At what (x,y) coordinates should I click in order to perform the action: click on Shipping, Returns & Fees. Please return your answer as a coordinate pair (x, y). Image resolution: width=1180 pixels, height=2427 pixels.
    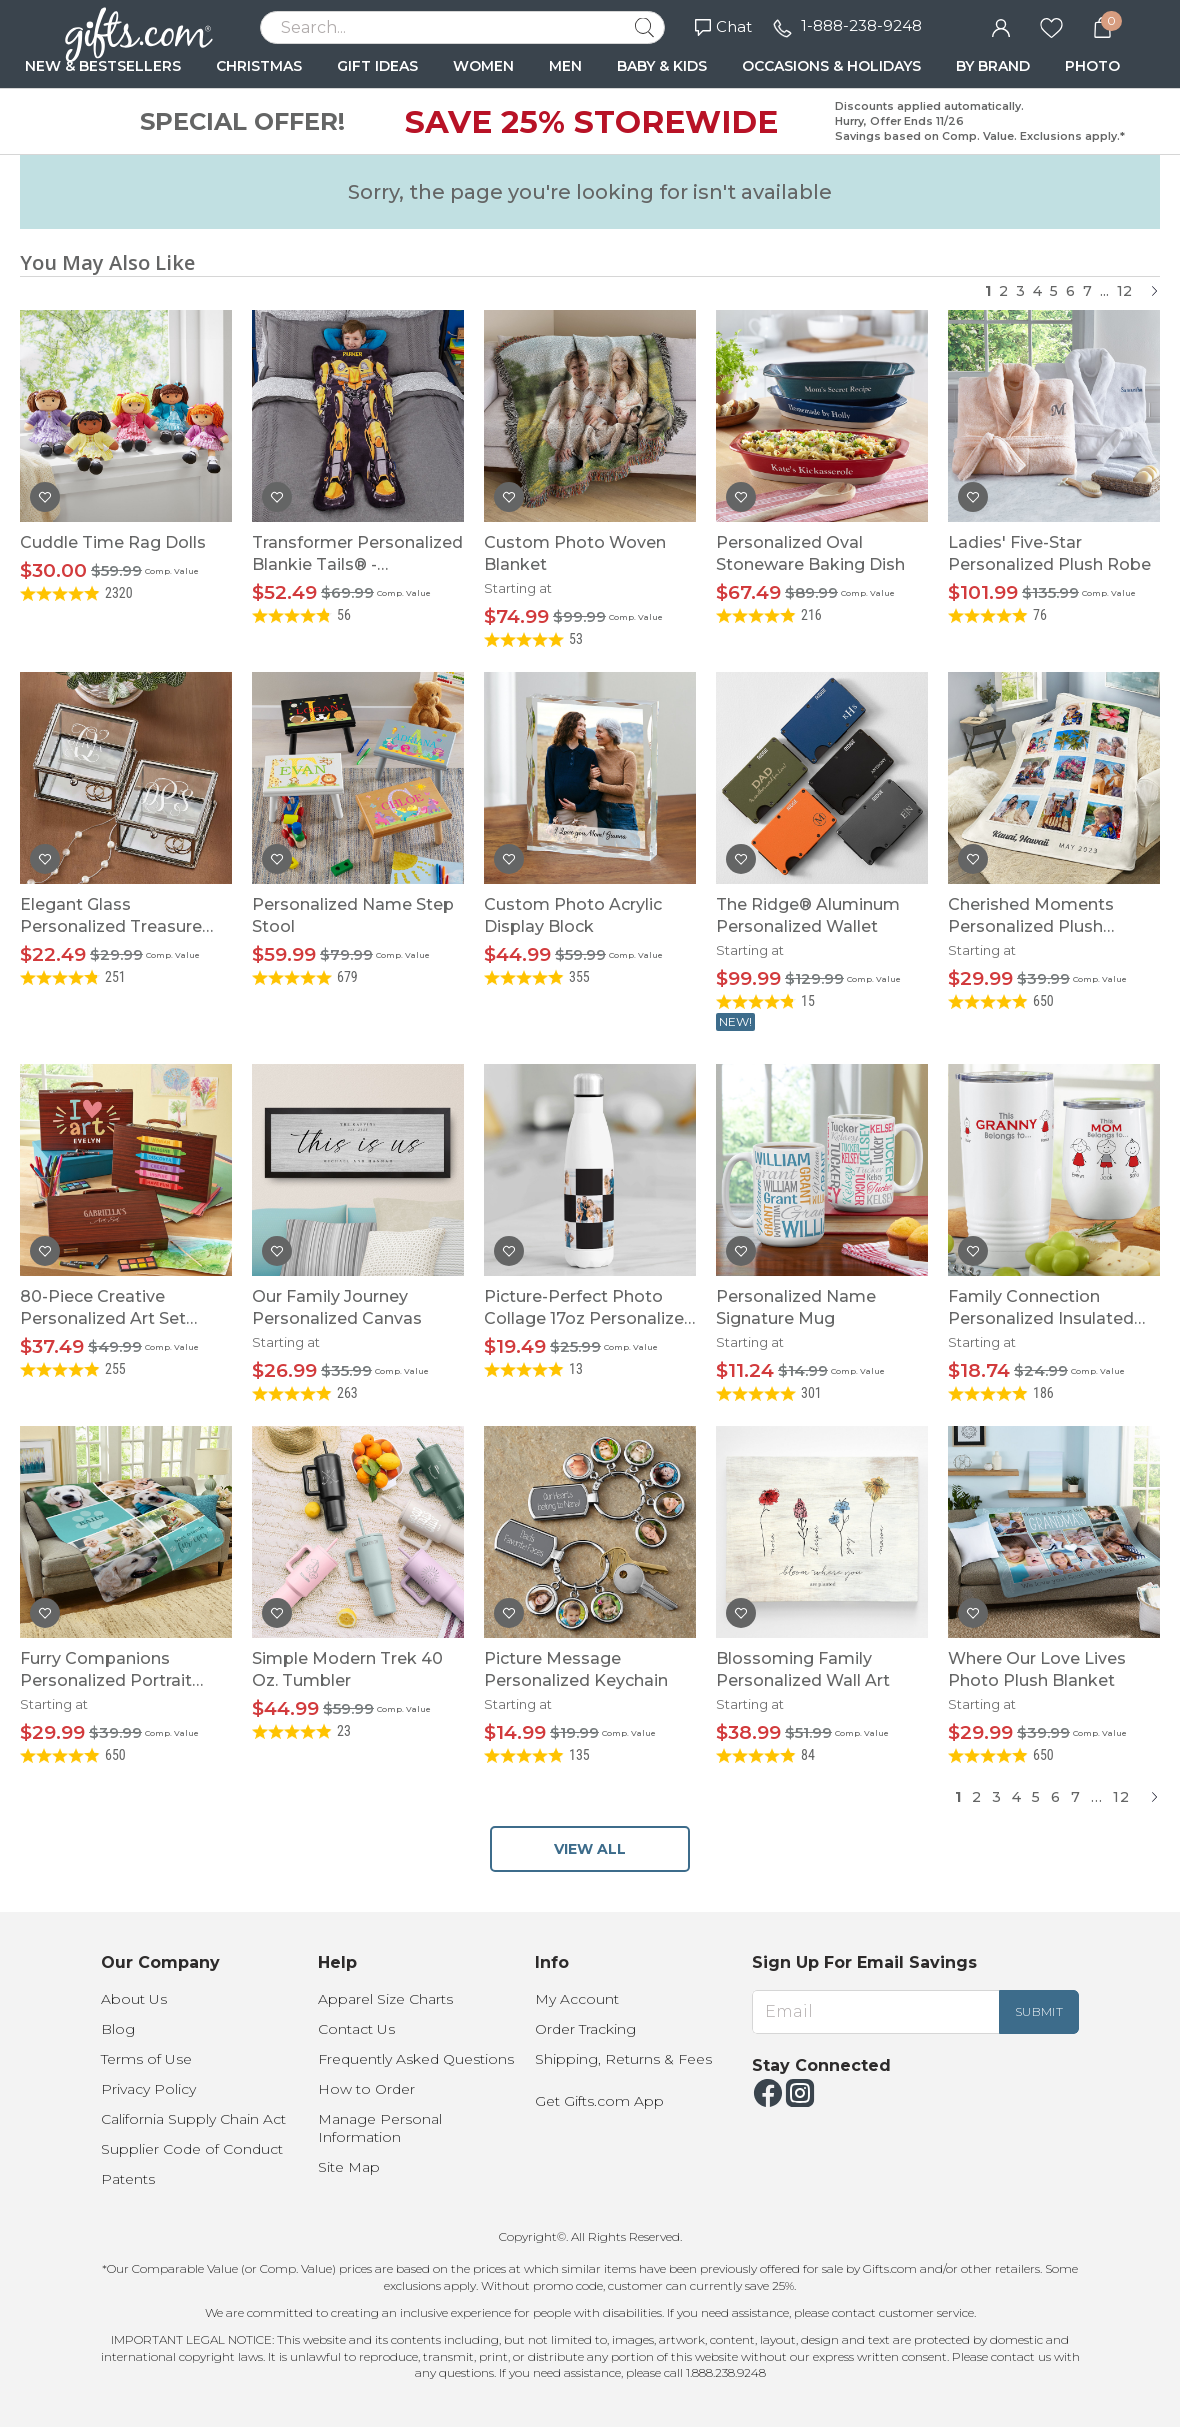
    Looking at the image, I should click on (623, 2059).